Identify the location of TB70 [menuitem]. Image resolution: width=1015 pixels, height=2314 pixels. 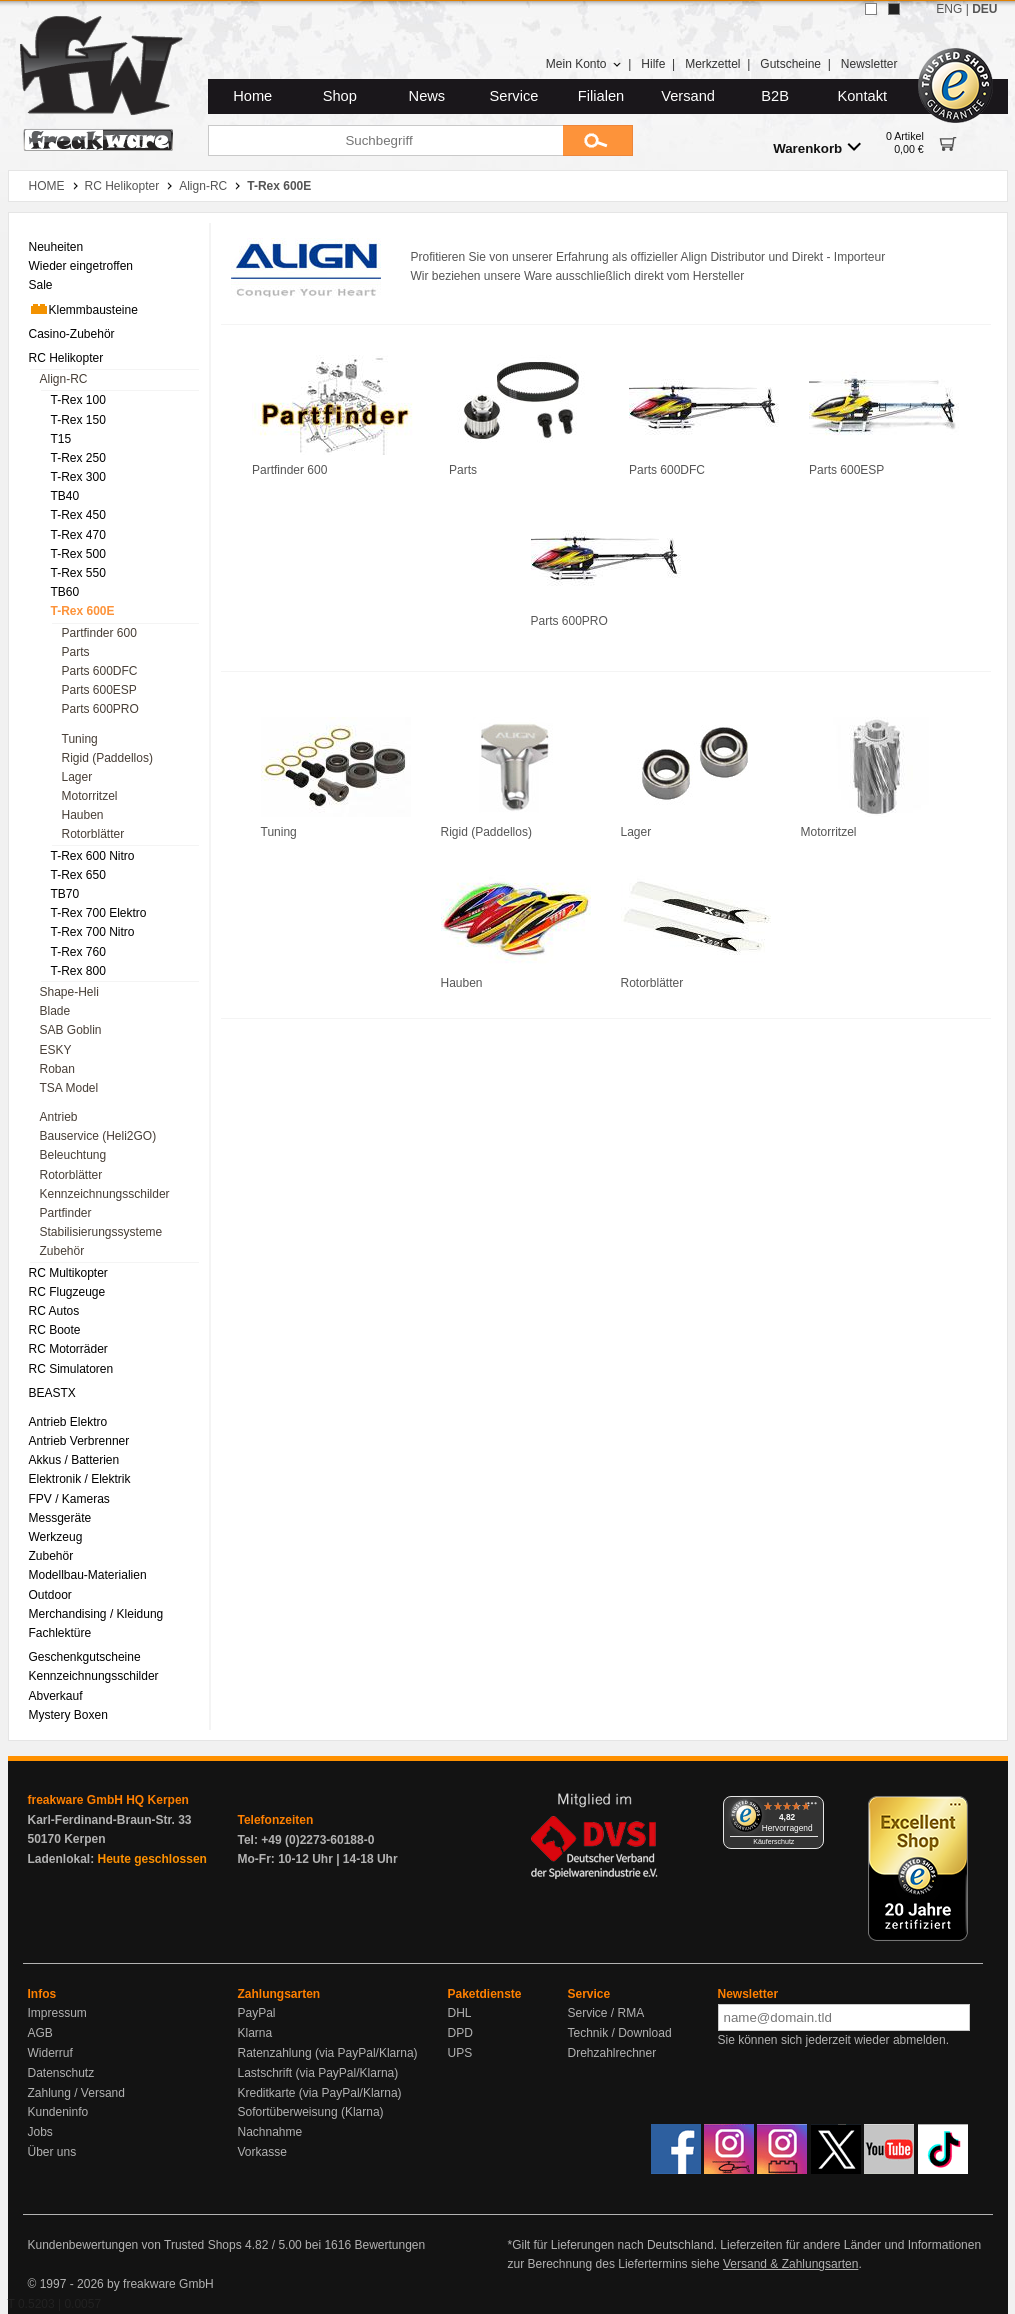
(65, 894).